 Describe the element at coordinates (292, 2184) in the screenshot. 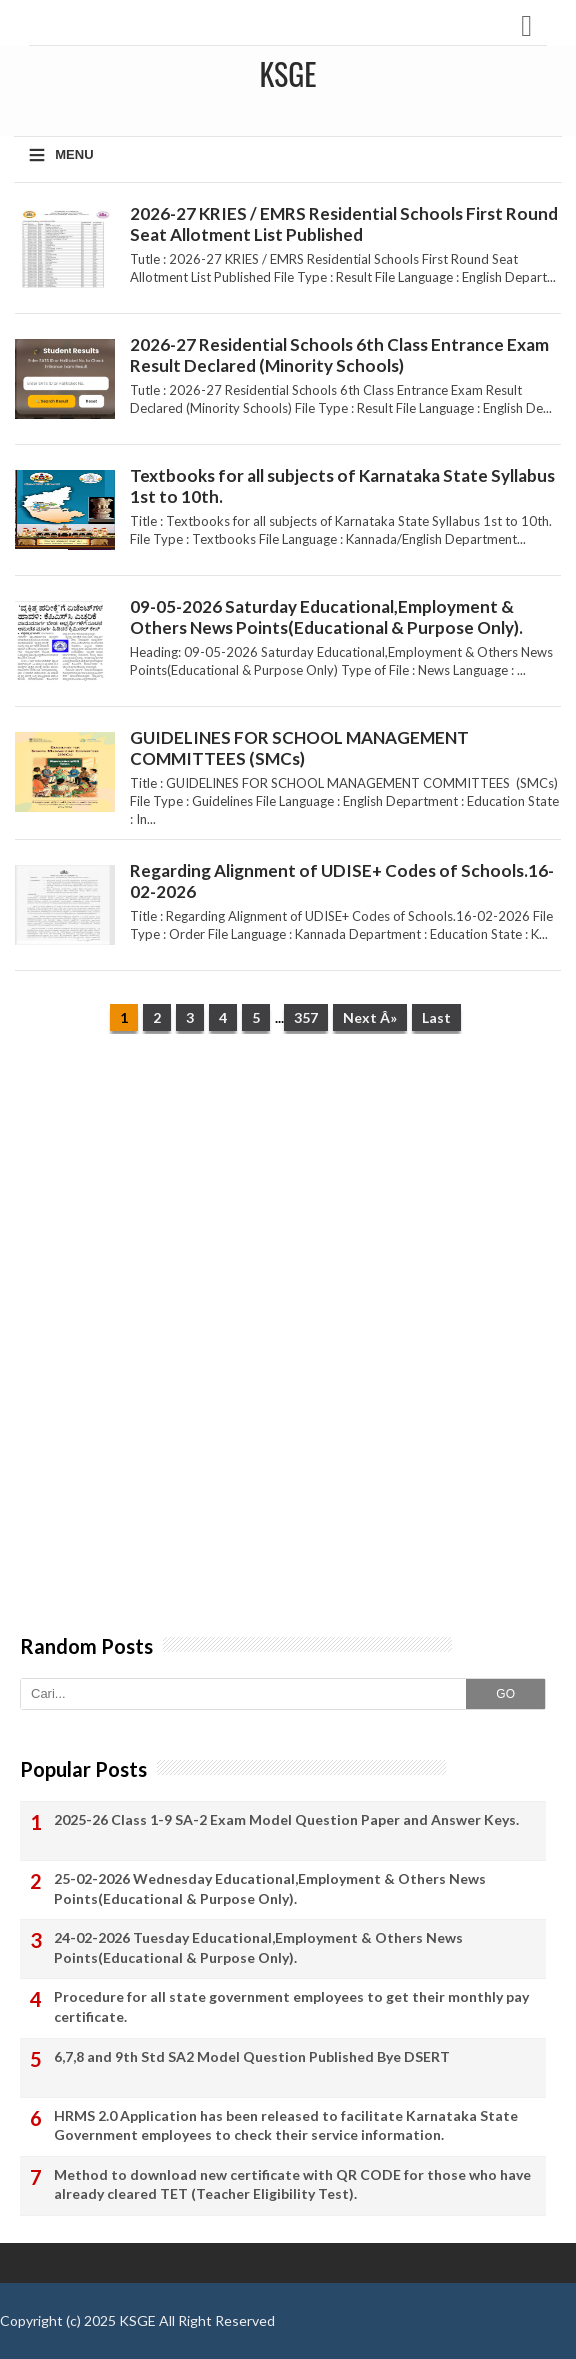

I see `Method to download new certificate with QR CODE for those who have already cleared TET (Teacher Eligibility Test).` at that location.